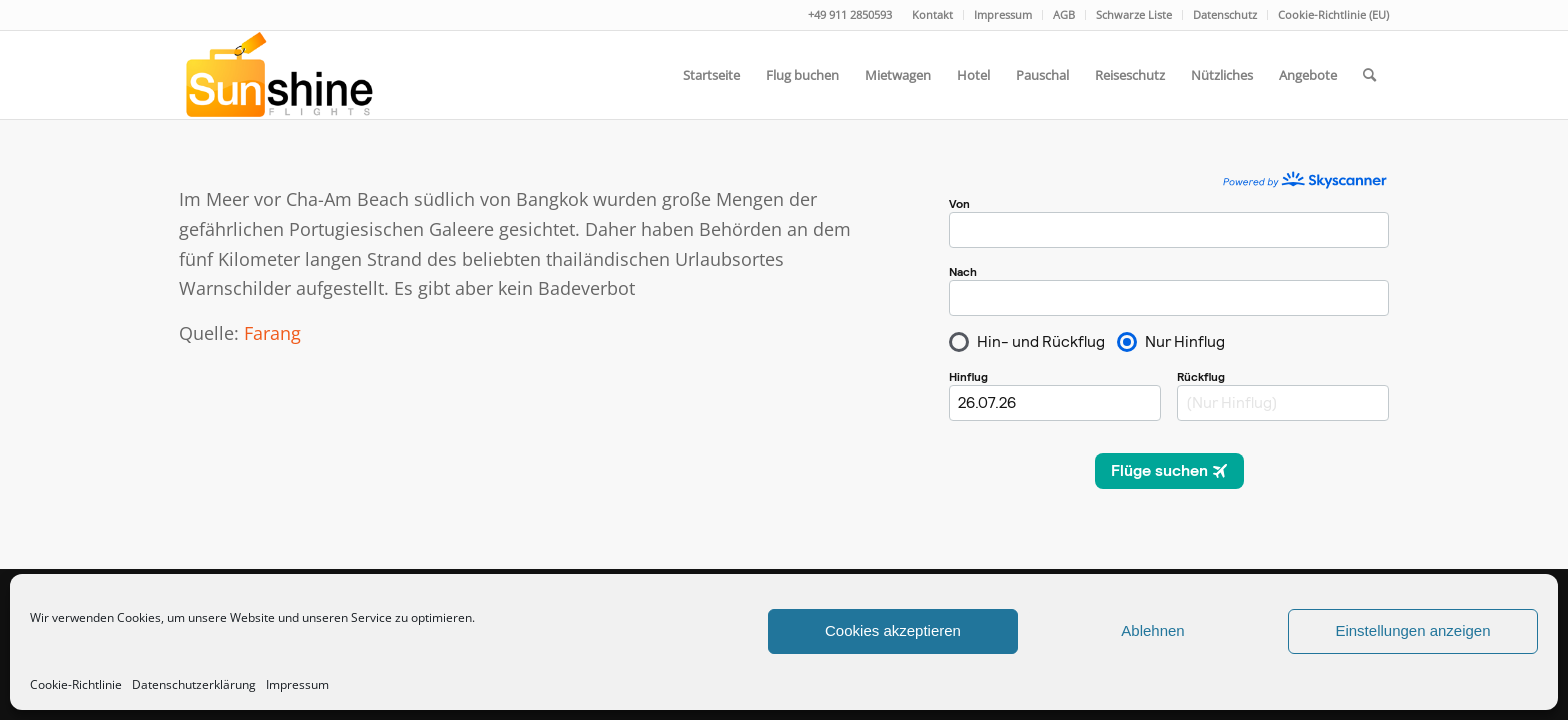 Image resolution: width=1568 pixels, height=720 pixels. I want to click on Datenschutz, so click(1225, 14).